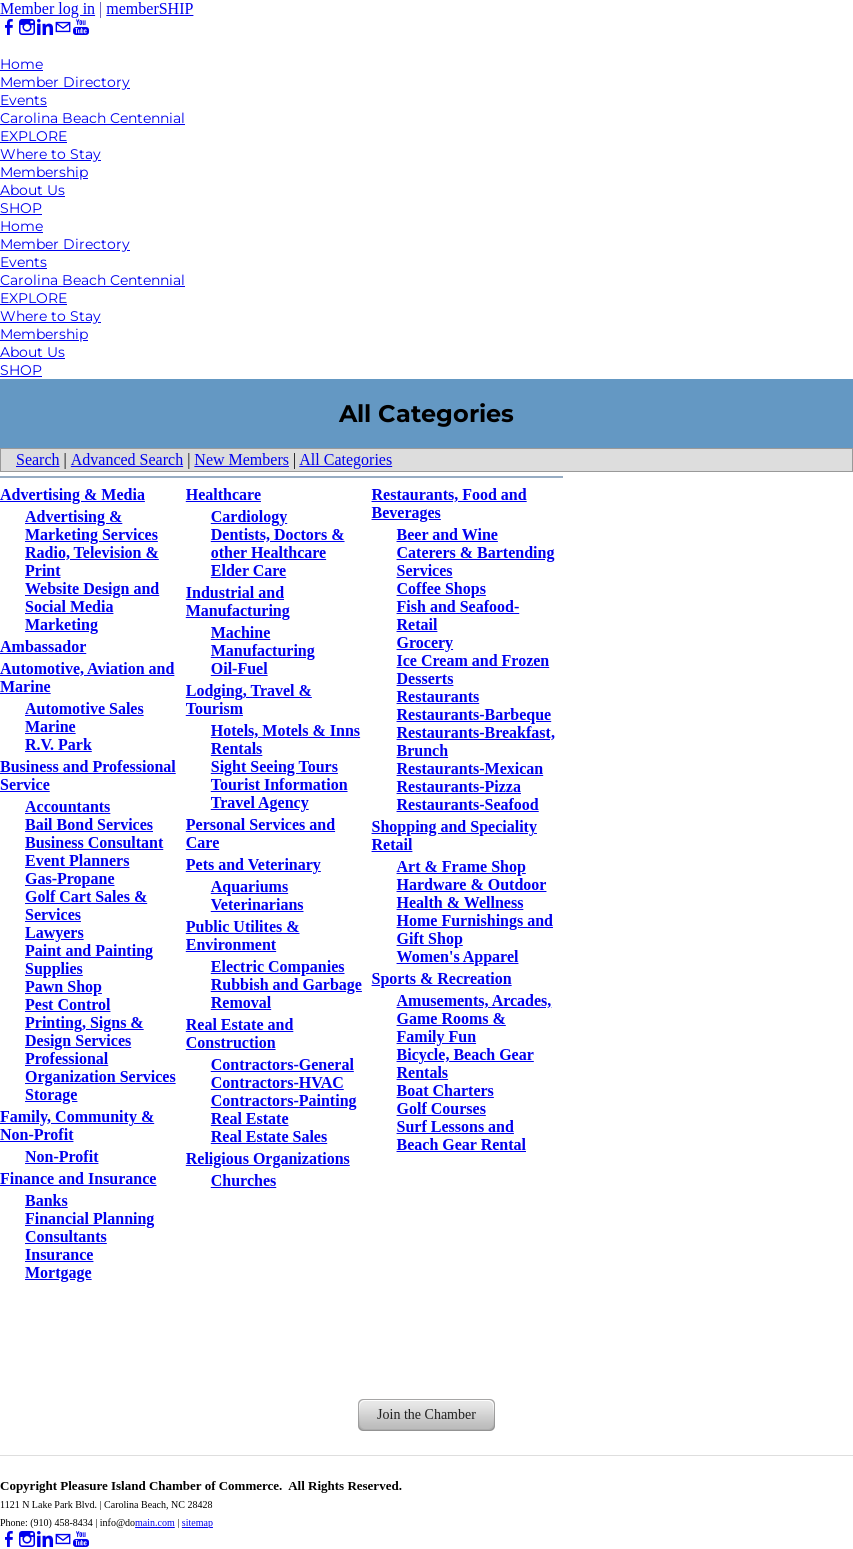 This screenshot has height=1549, width=853. What do you see at coordinates (92, 606) in the screenshot?
I see `Website Design and Social Media Marketing` at bounding box center [92, 606].